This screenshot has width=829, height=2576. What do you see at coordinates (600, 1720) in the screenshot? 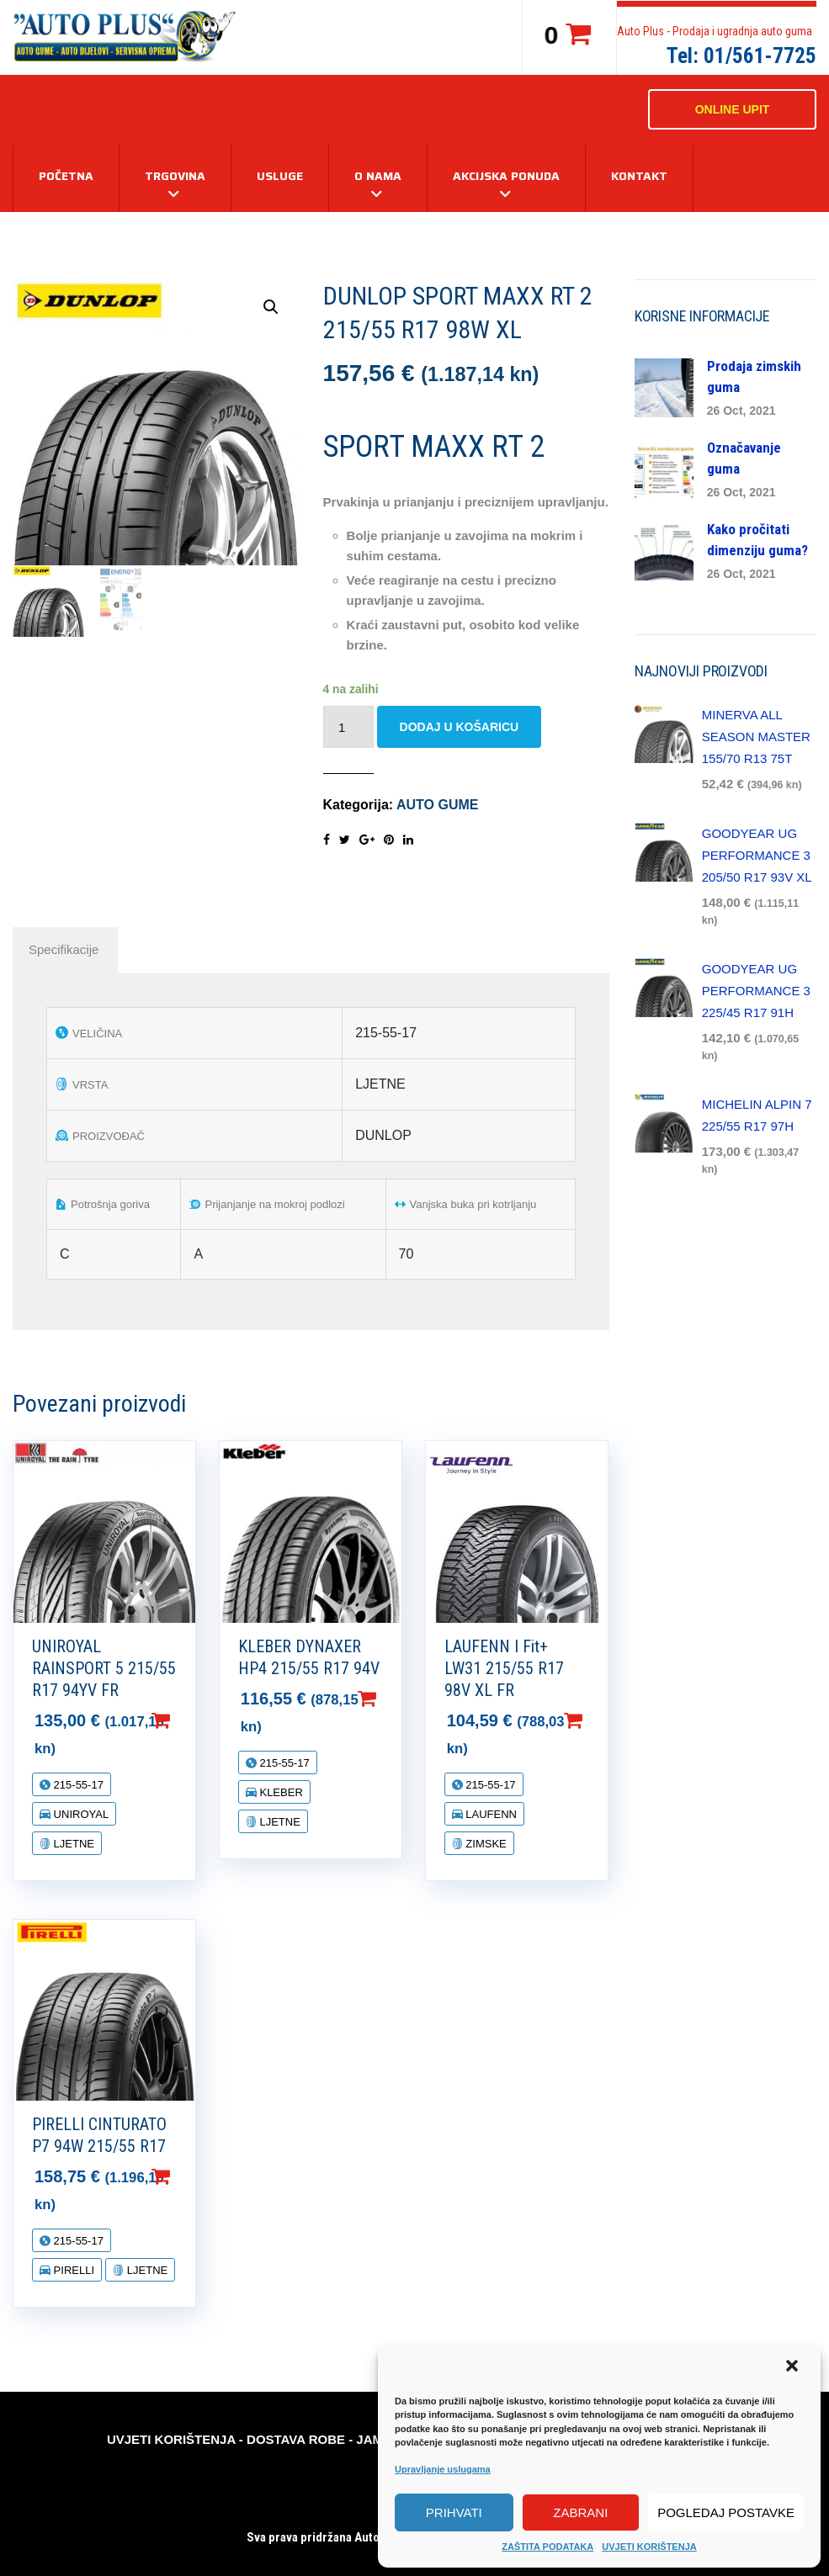
I see `Dodaj u košaricu [Dodaj “LAUFENN I Fit+ LW31 215/55 R17 98V XL FR” u Vašu košaricu.]` at bounding box center [600, 1720].